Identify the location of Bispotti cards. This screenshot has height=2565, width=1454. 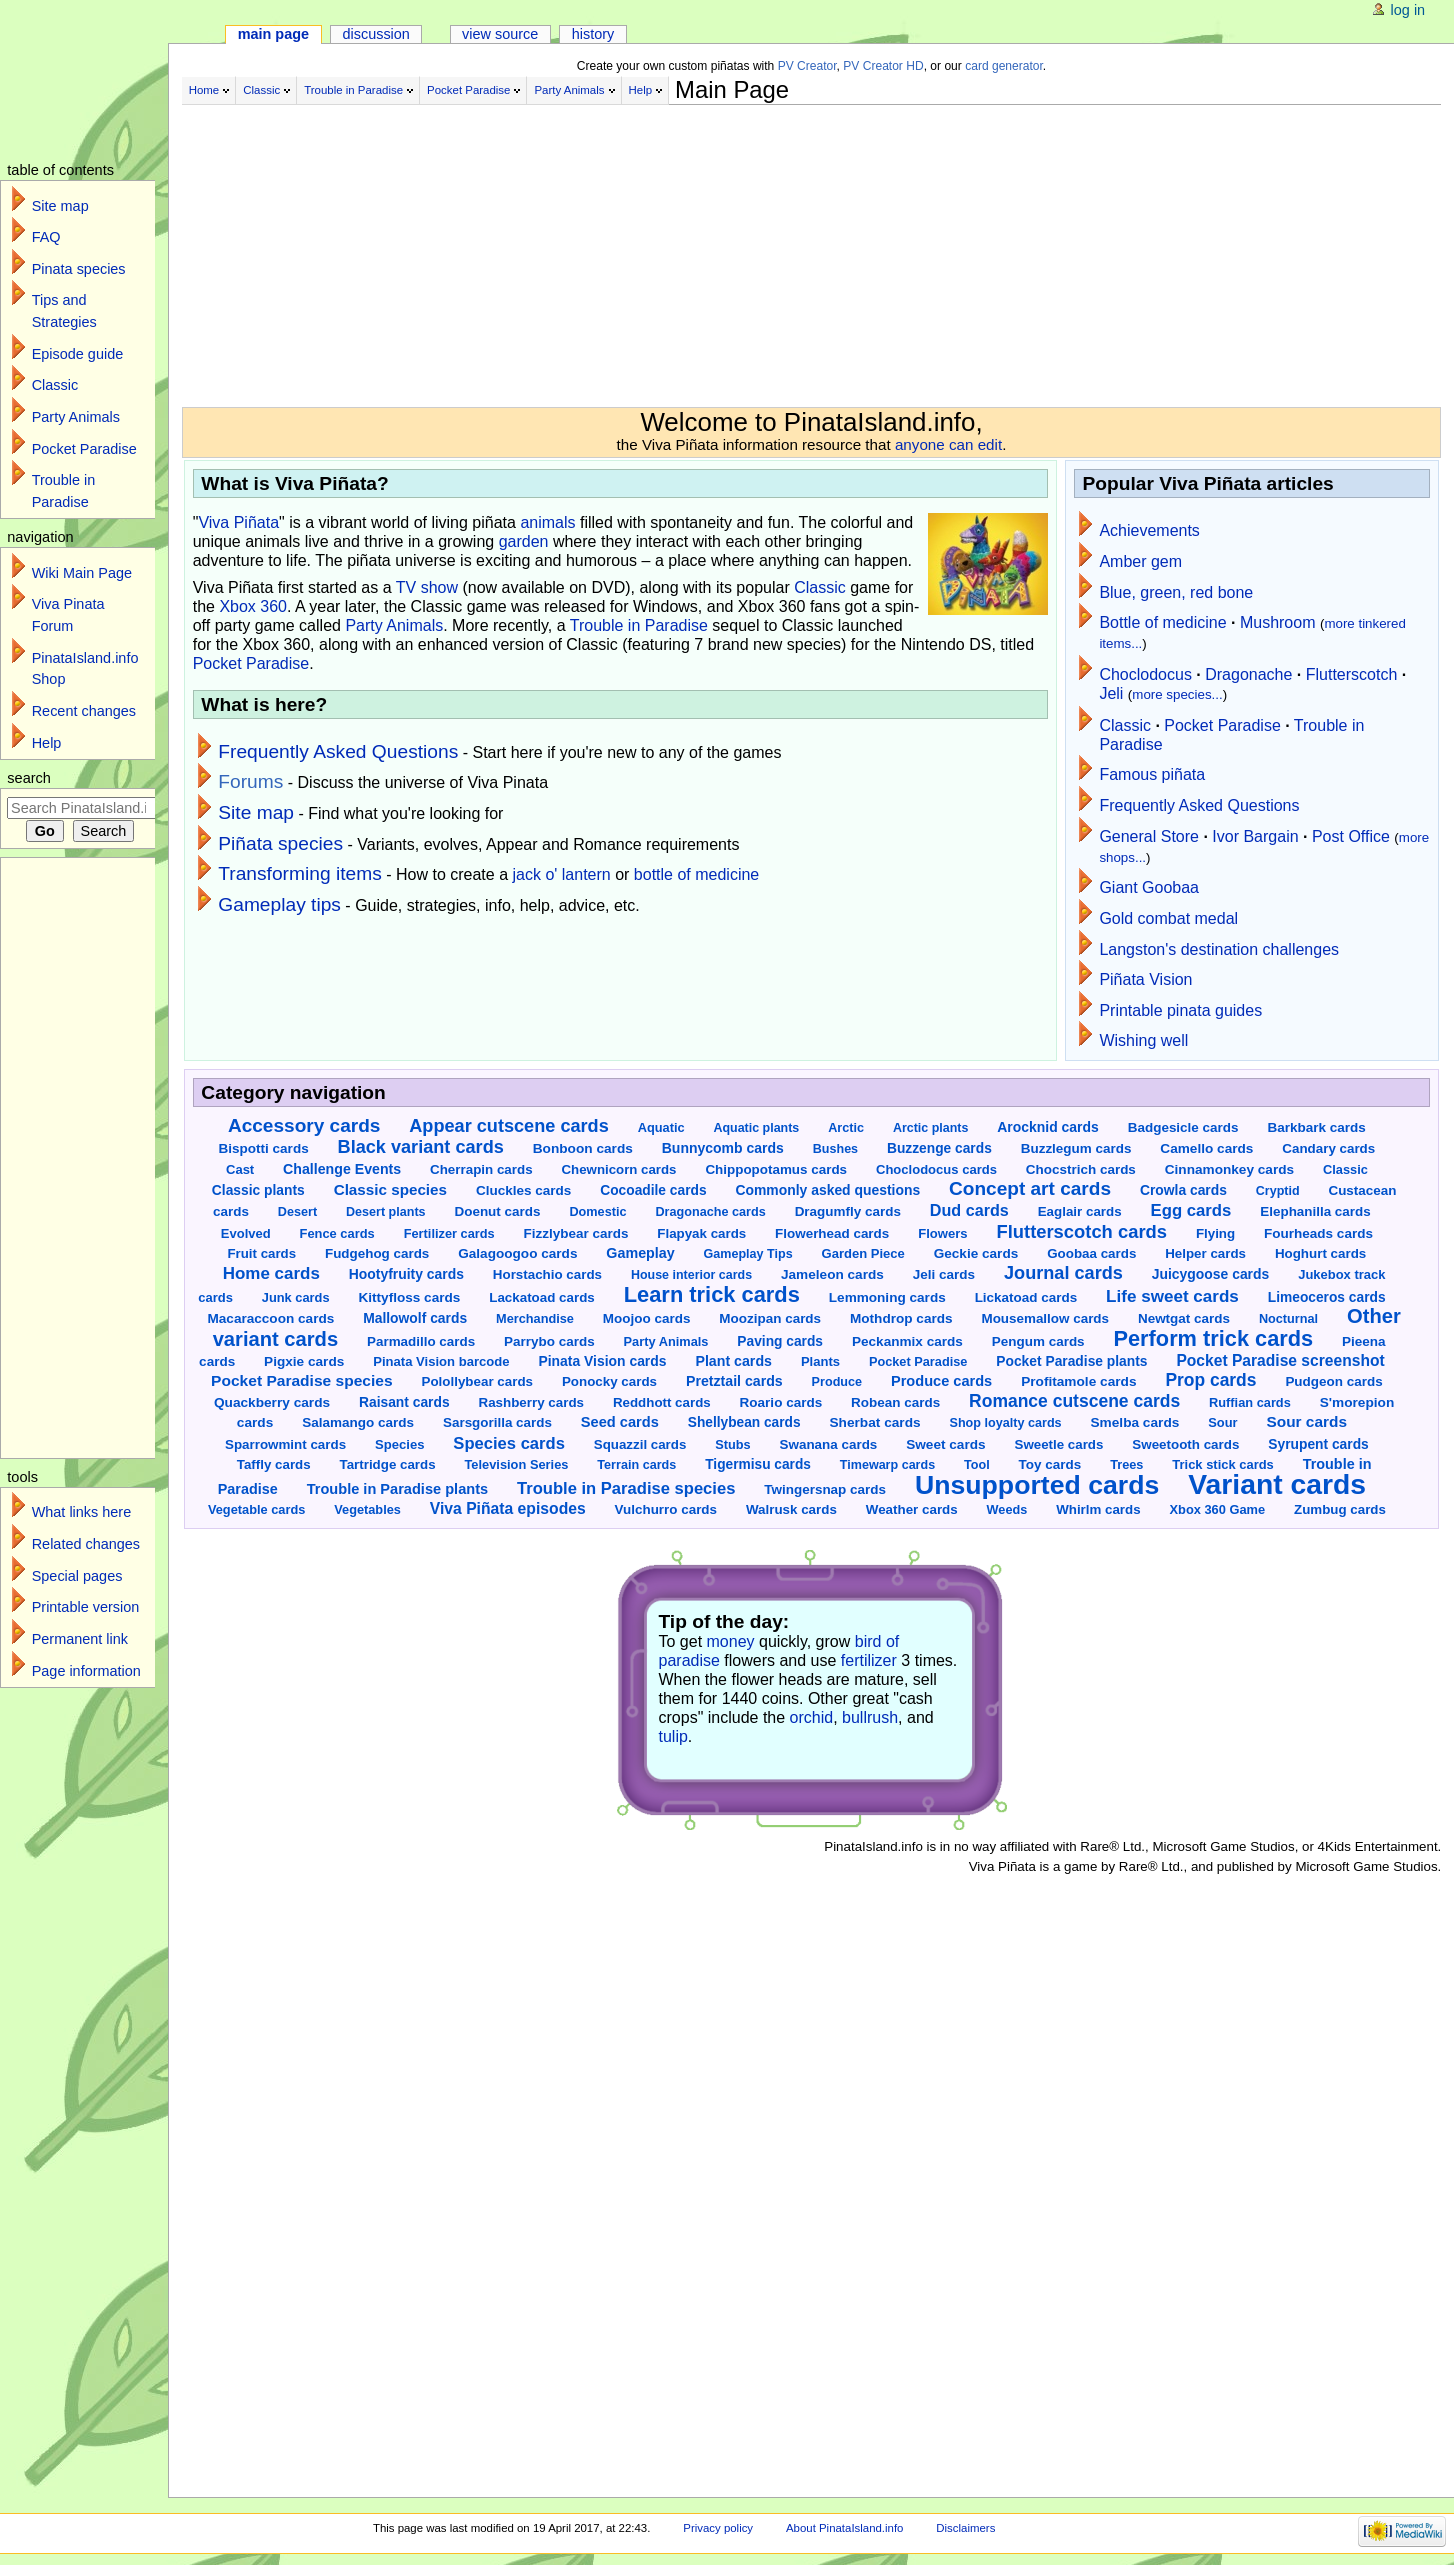
(264, 1148).